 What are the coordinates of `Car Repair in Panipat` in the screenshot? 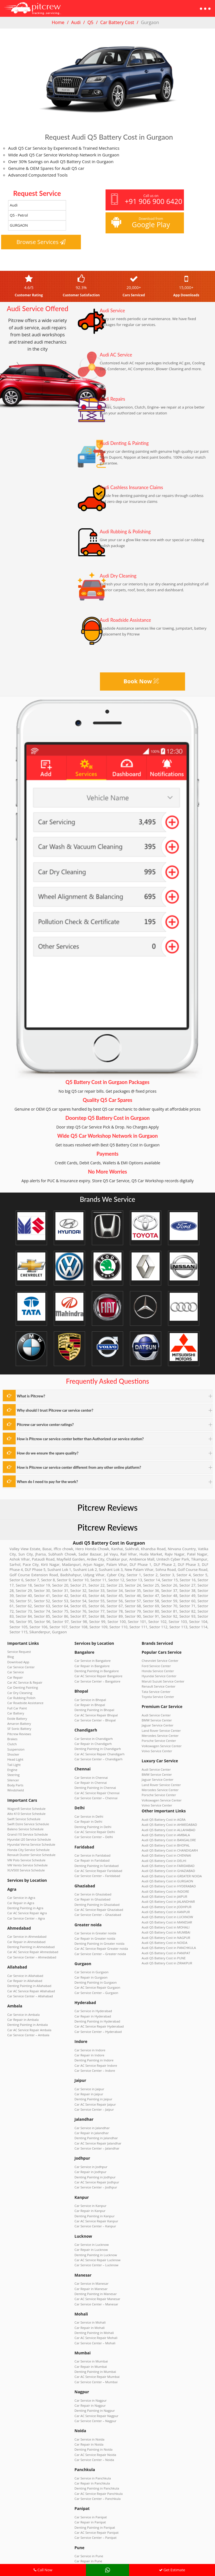 It's located at (88, 2440).